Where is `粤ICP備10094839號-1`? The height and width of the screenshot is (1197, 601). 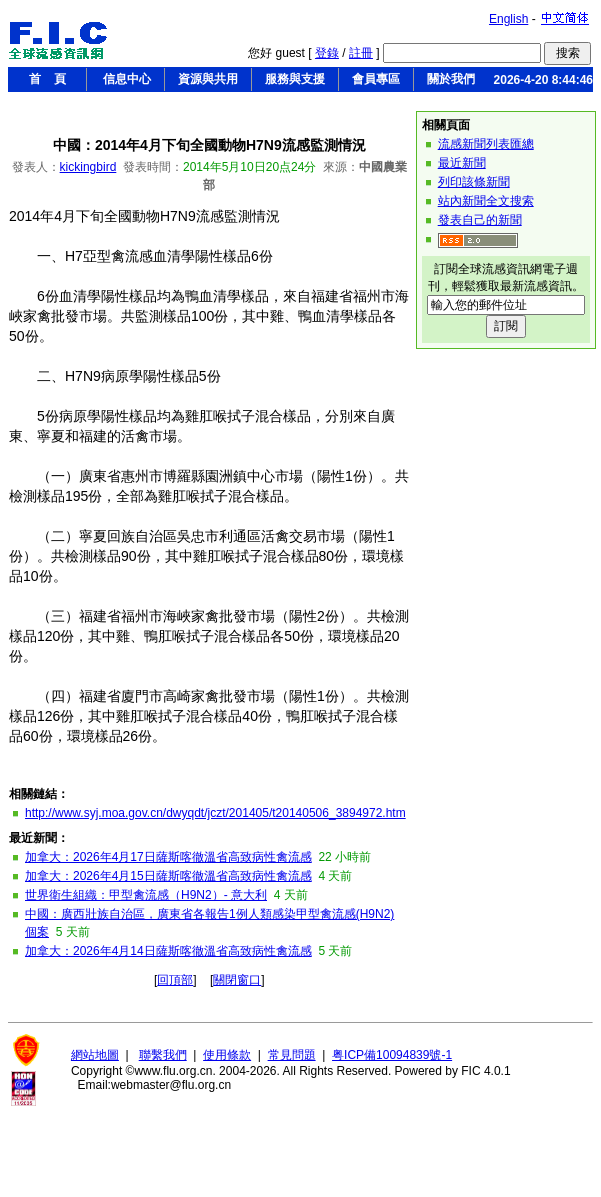 粤ICP備10094839號-1 is located at coordinates (392, 1055).